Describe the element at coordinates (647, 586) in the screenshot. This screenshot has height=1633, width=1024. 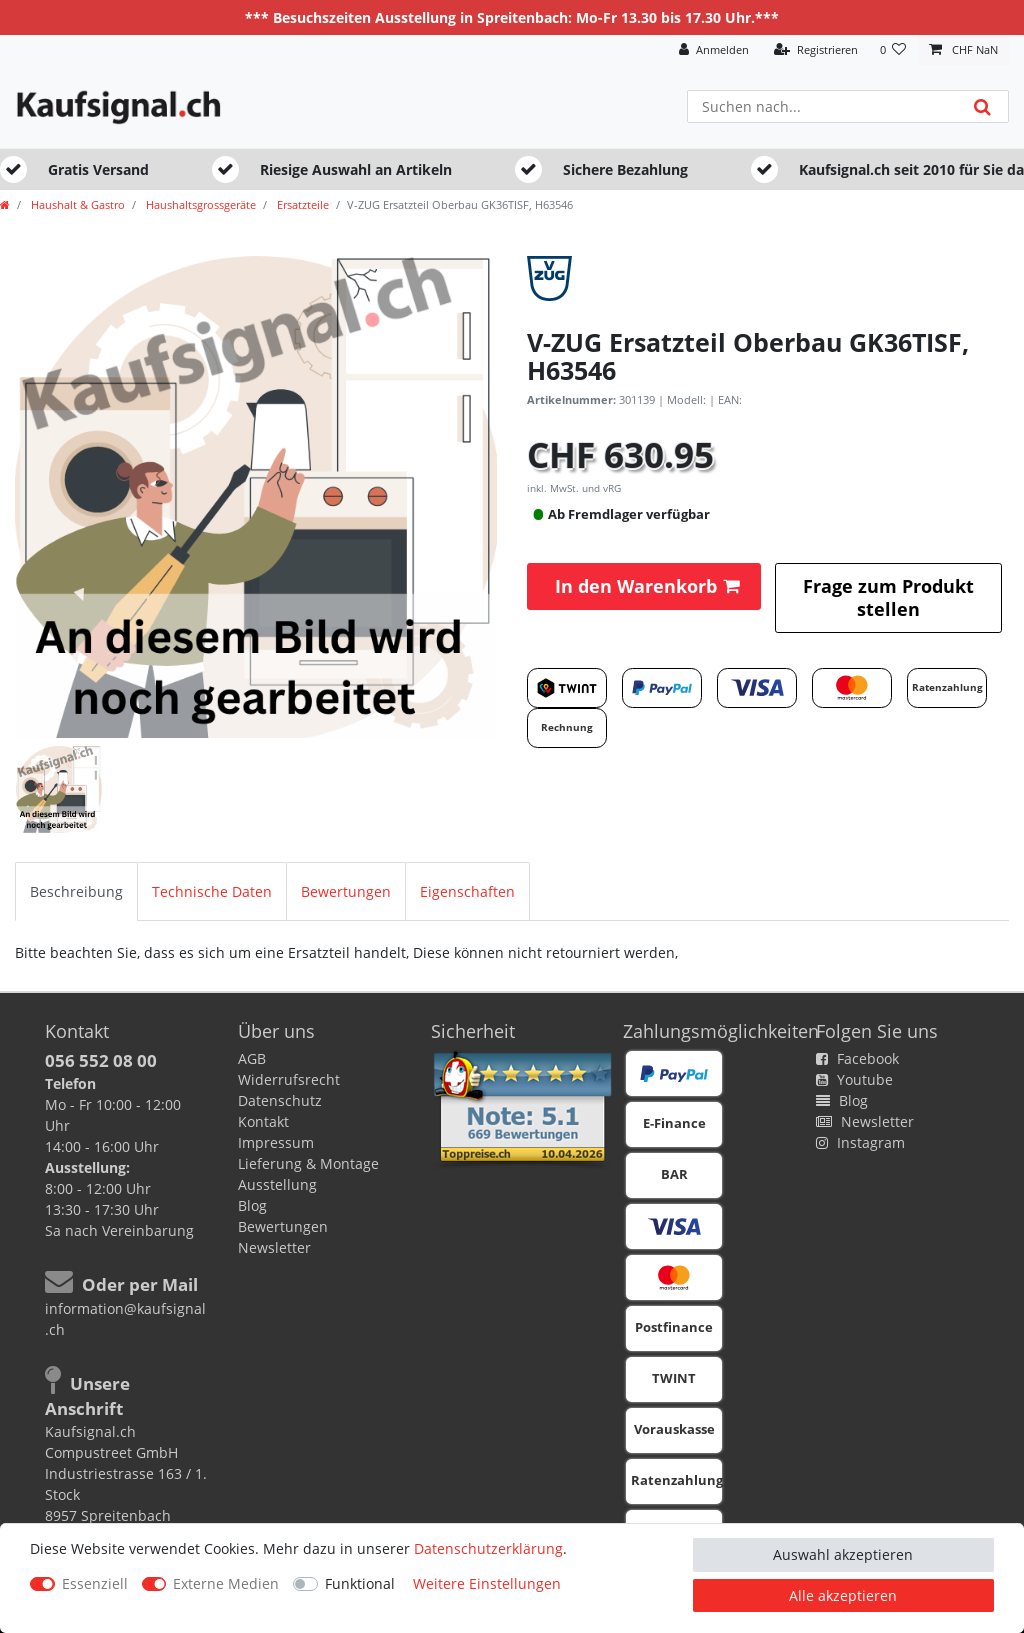
I see `In den Warenkorb` at that location.